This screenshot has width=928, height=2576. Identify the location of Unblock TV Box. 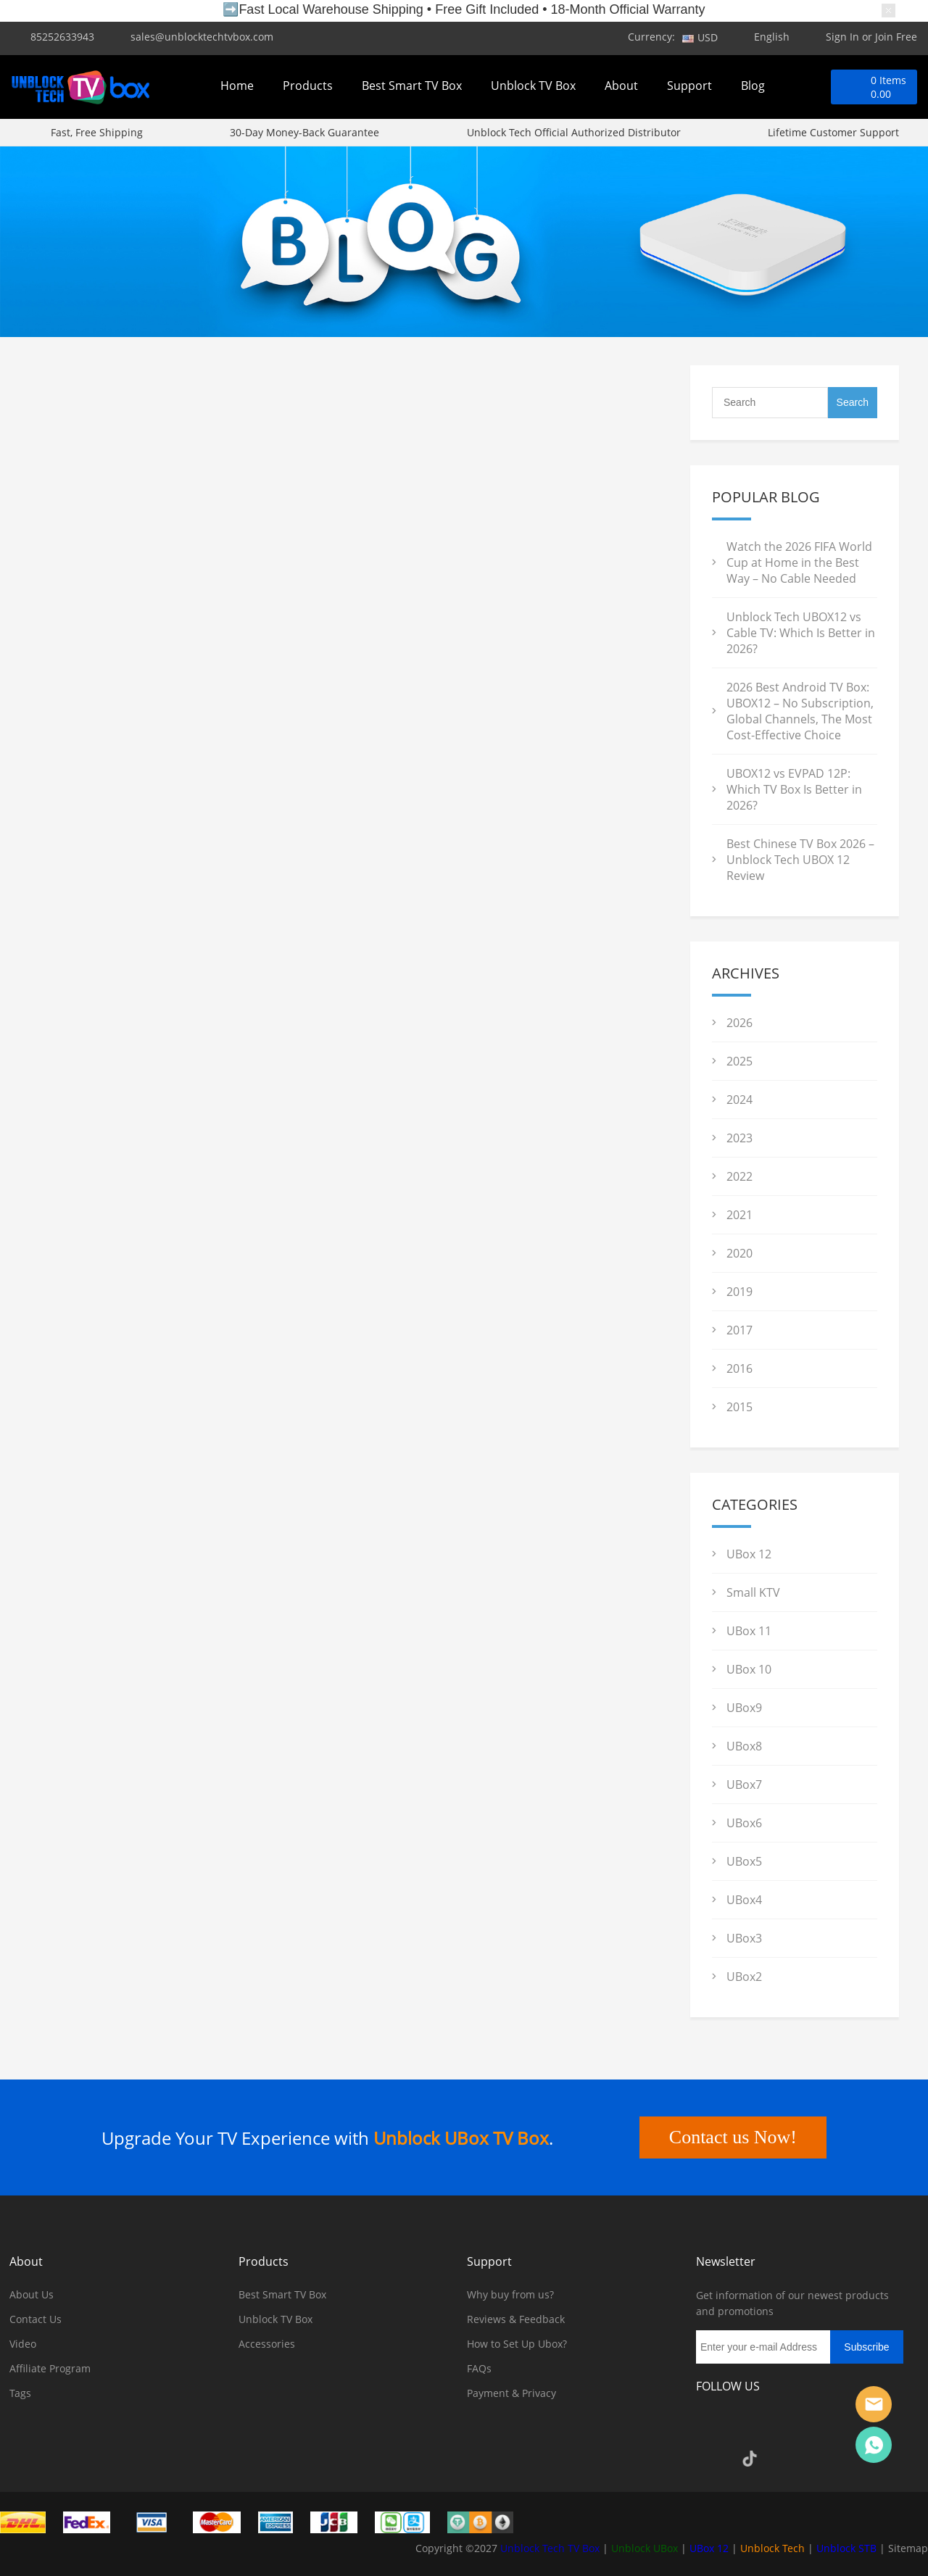
(533, 86).